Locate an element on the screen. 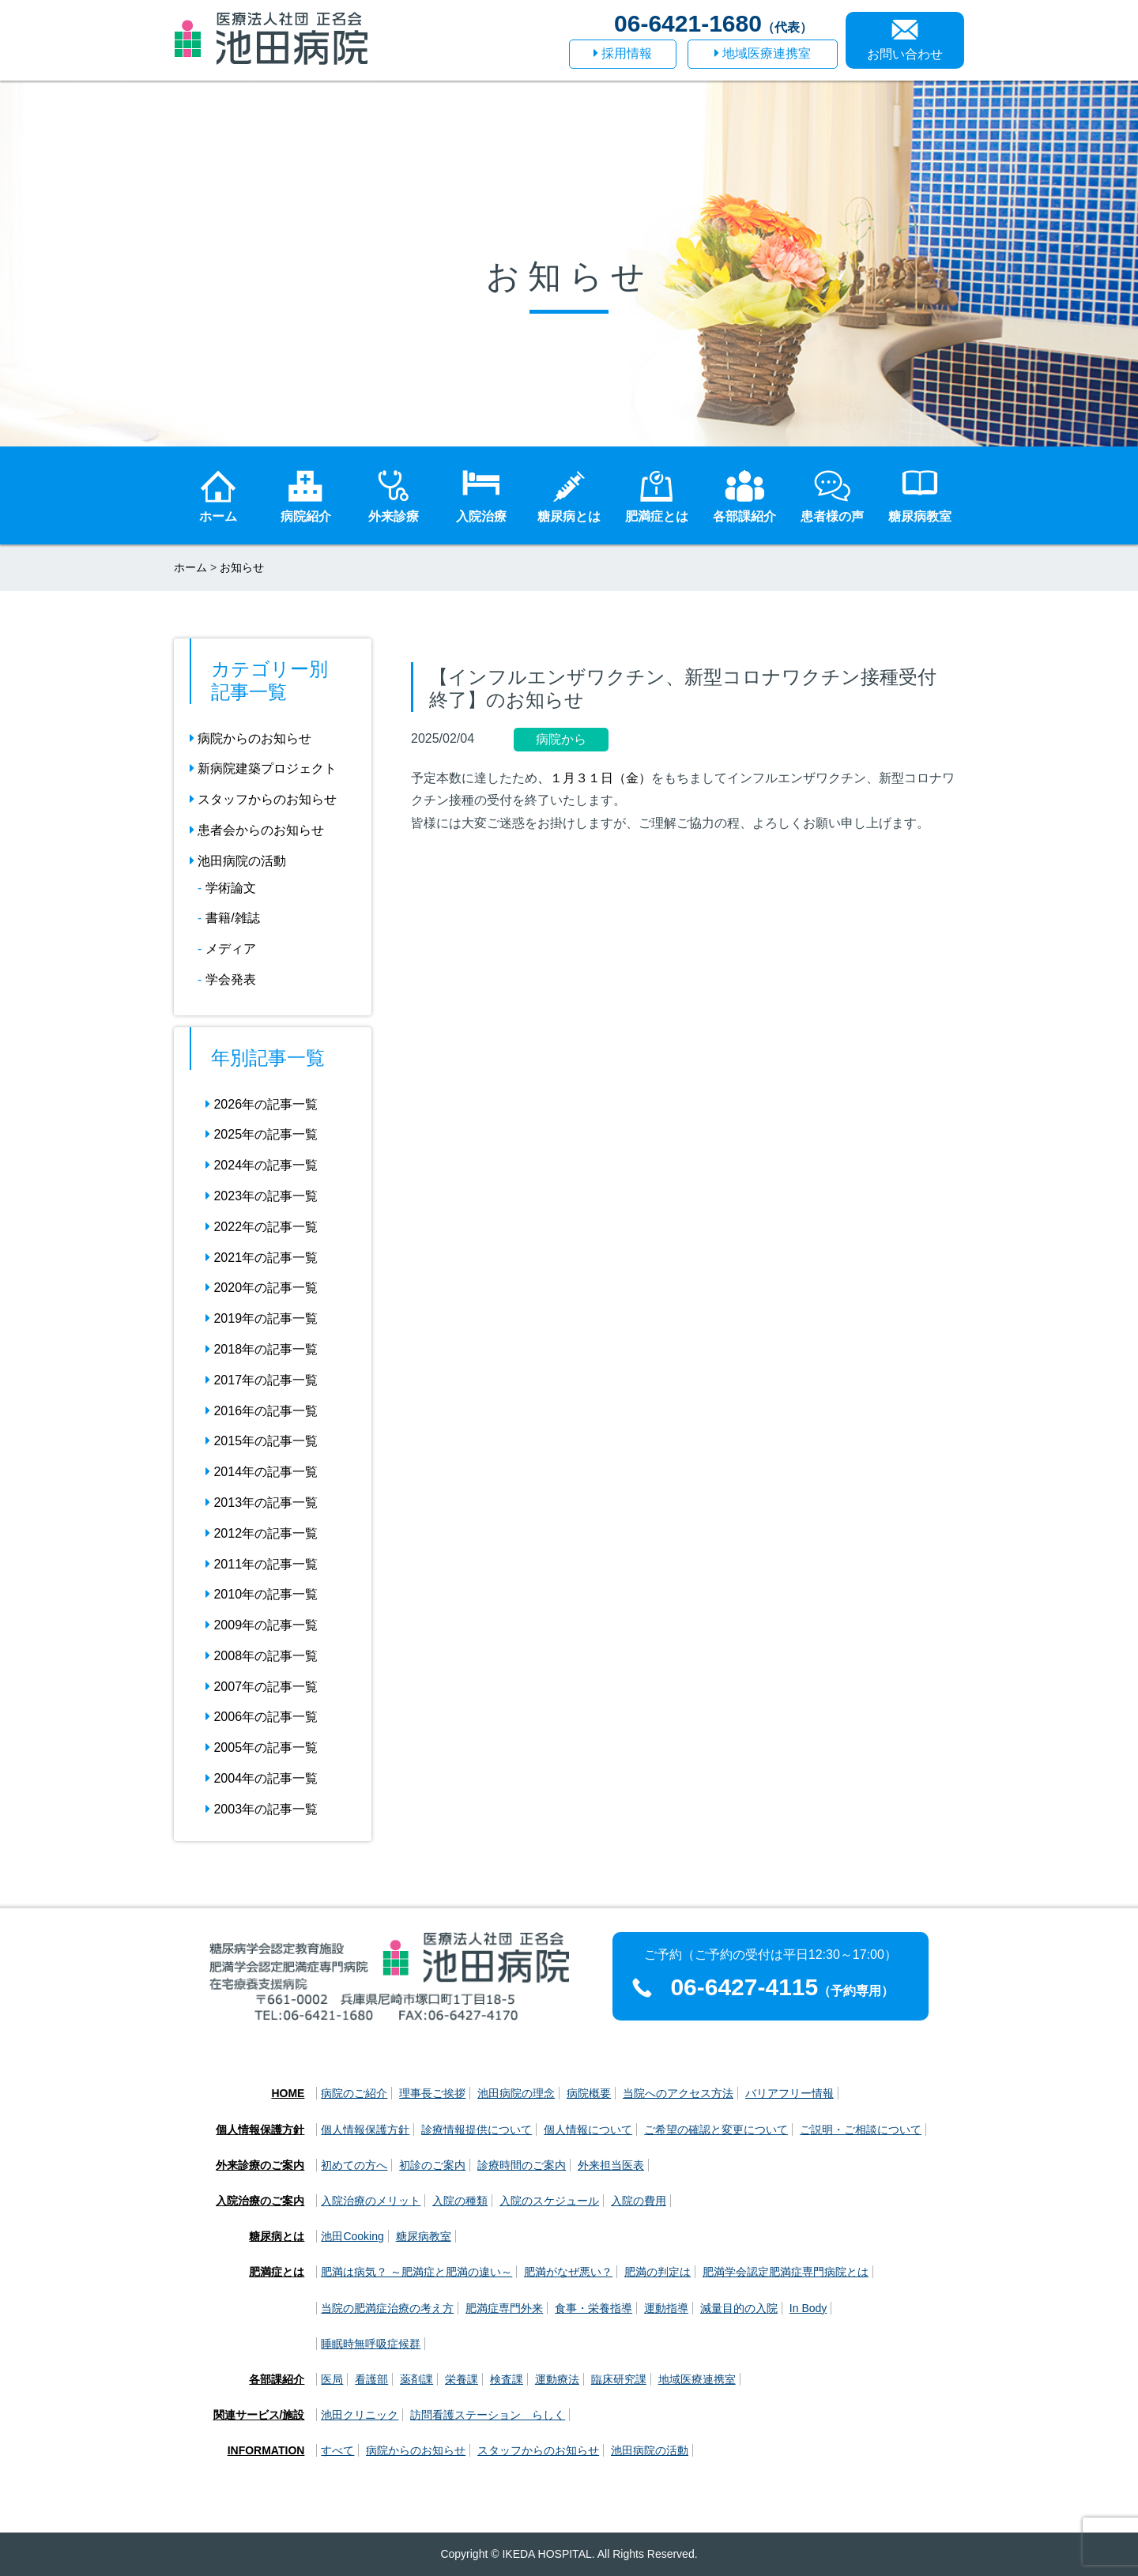 The height and width of the screenshot is (2576, 1138). 検査課 is located at coordinates (506, 2379).